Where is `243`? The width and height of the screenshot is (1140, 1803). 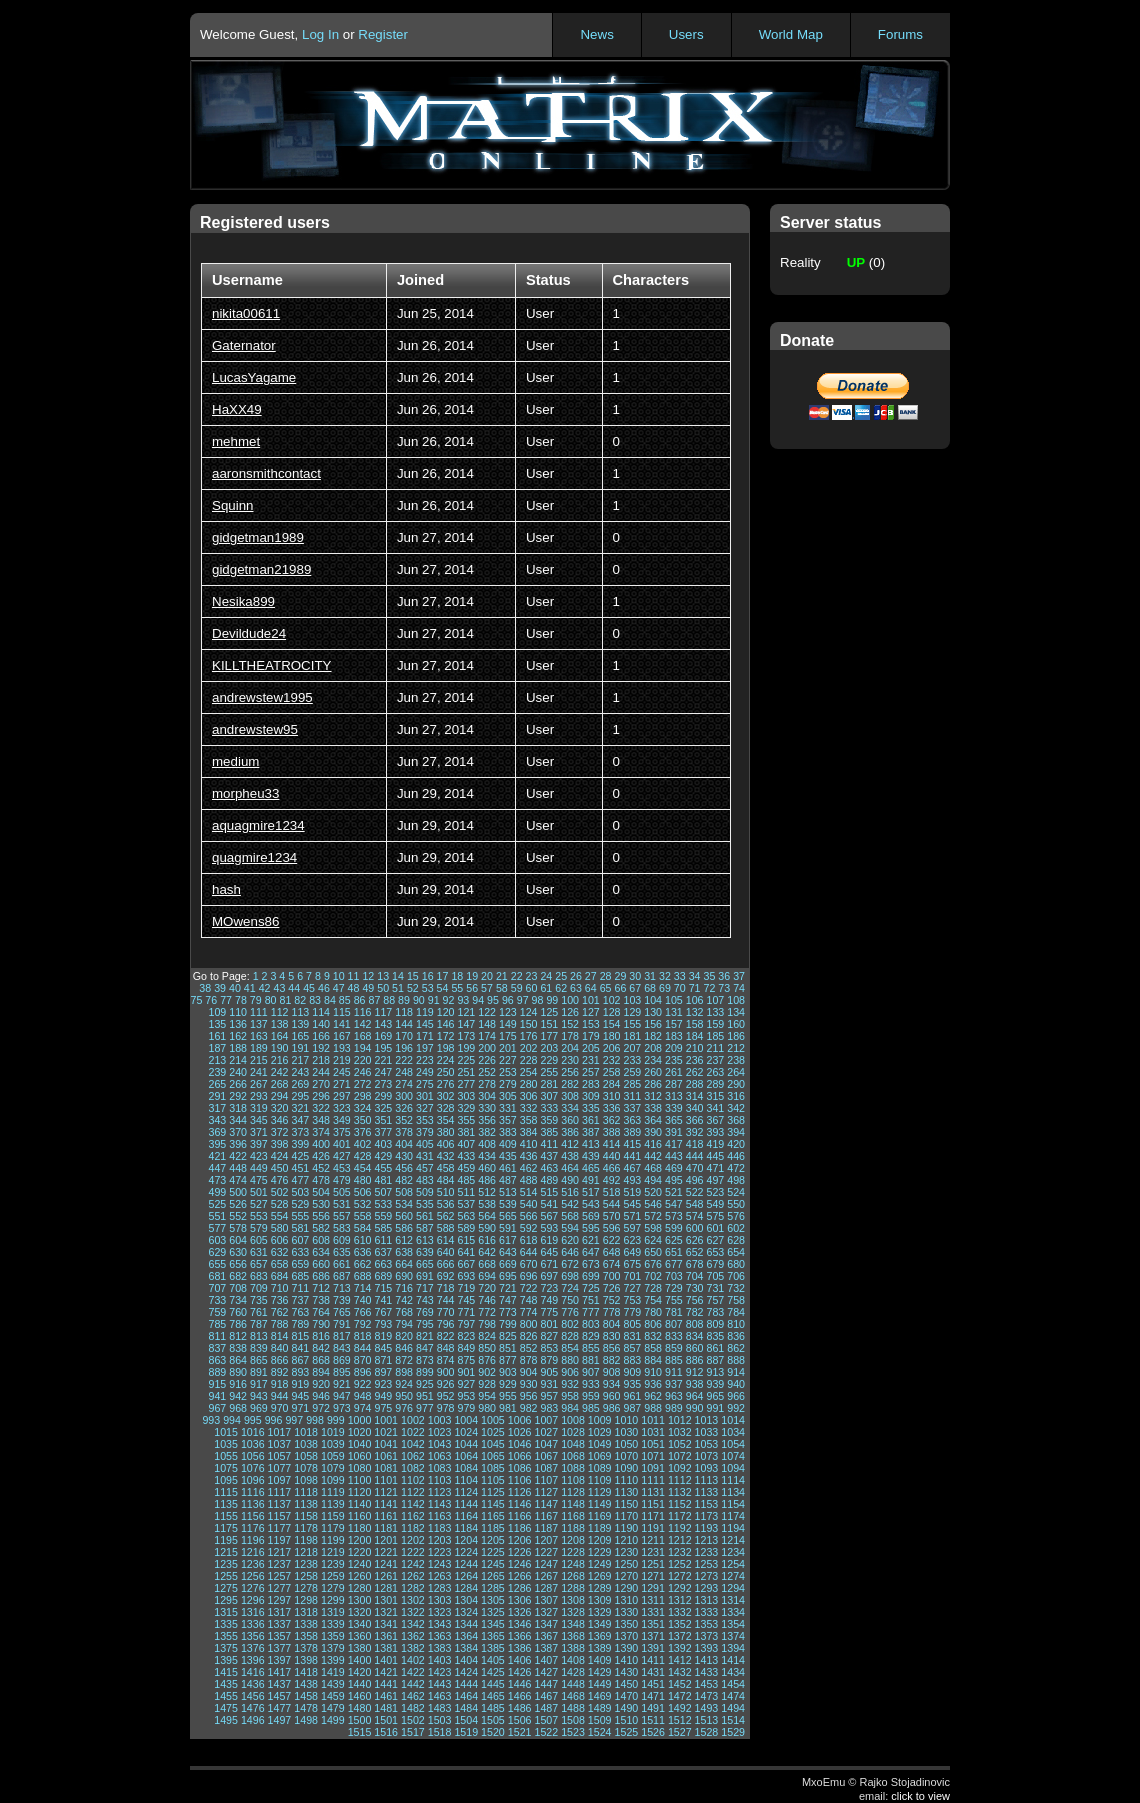 243 is located at coordinates (300, 1072).